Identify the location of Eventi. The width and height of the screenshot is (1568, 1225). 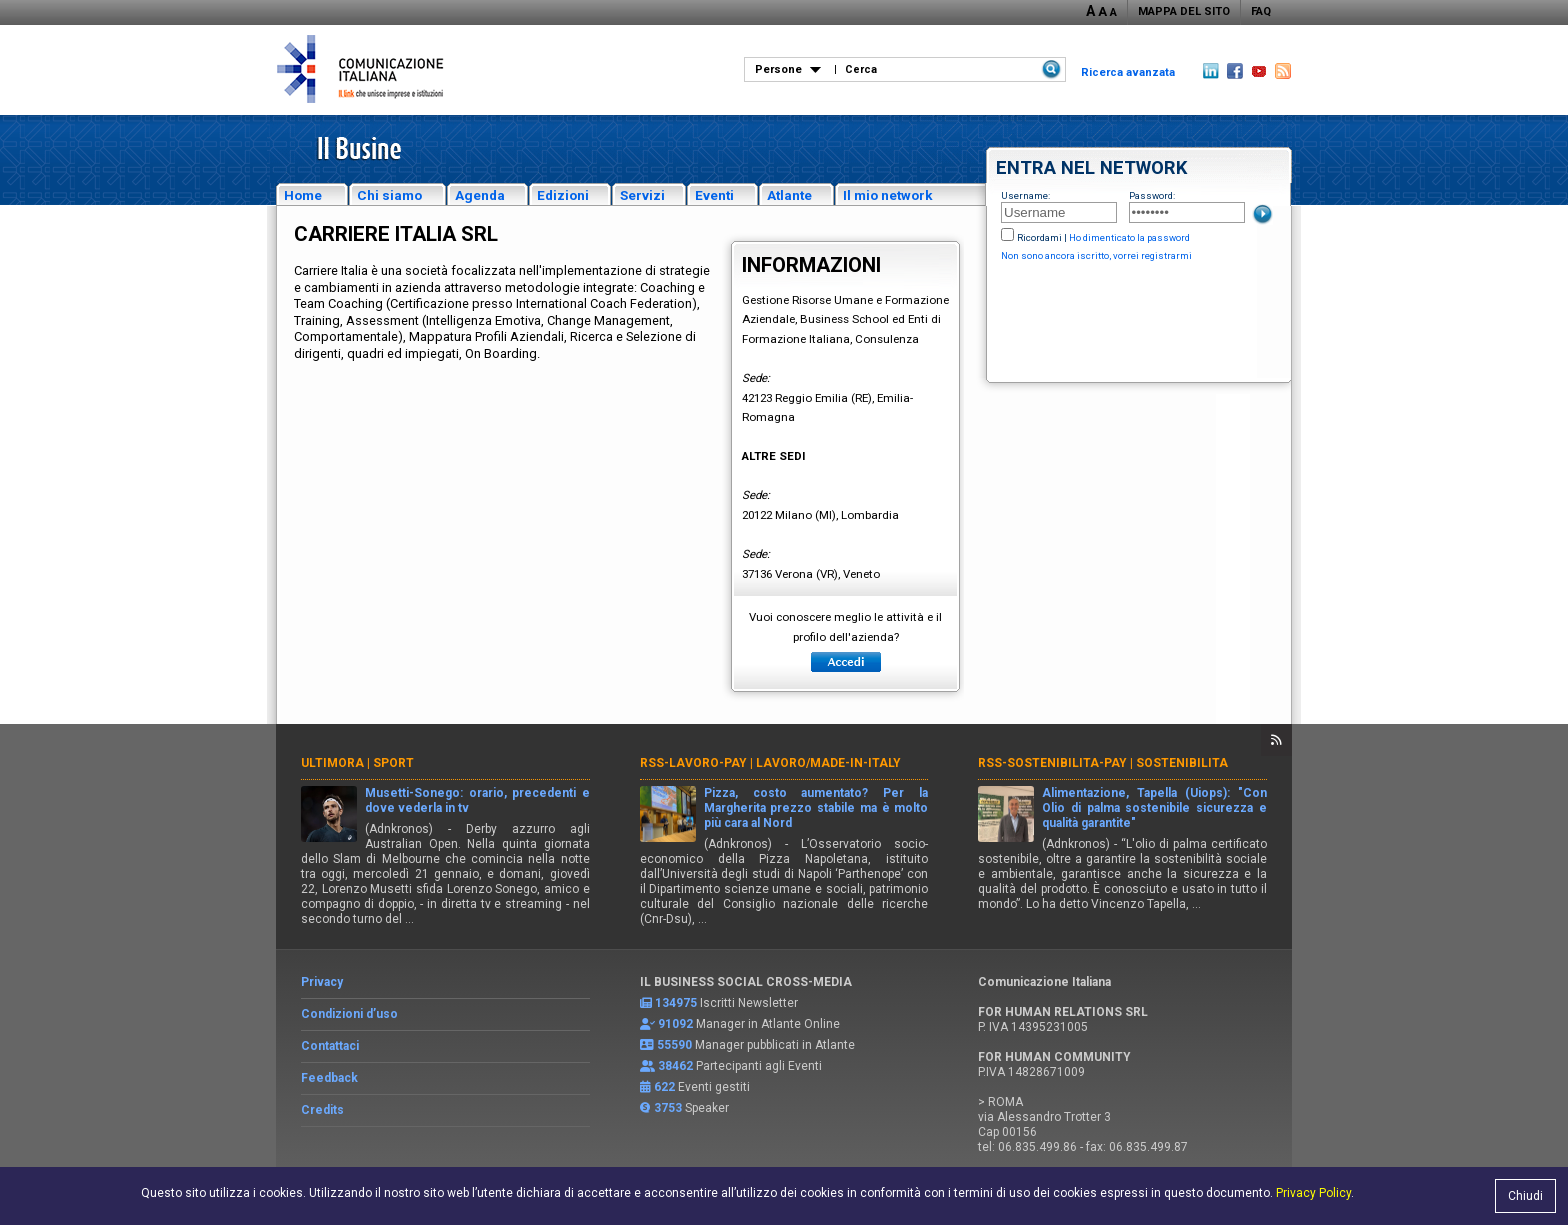
(714, 195).